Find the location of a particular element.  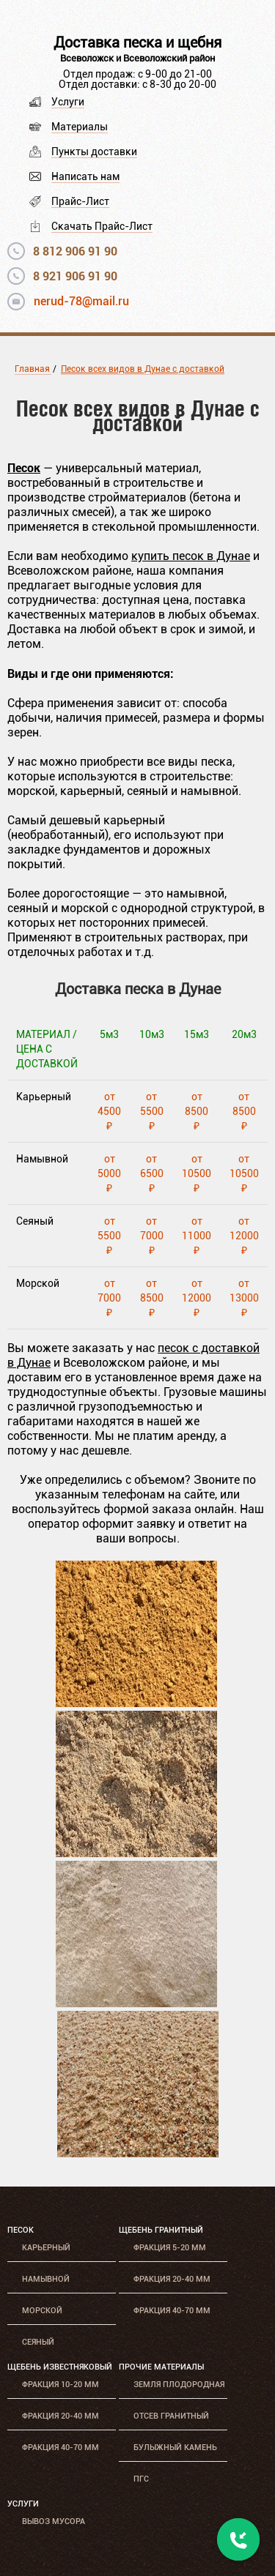

Прайс-Лист is located at coordinates (80, 201).